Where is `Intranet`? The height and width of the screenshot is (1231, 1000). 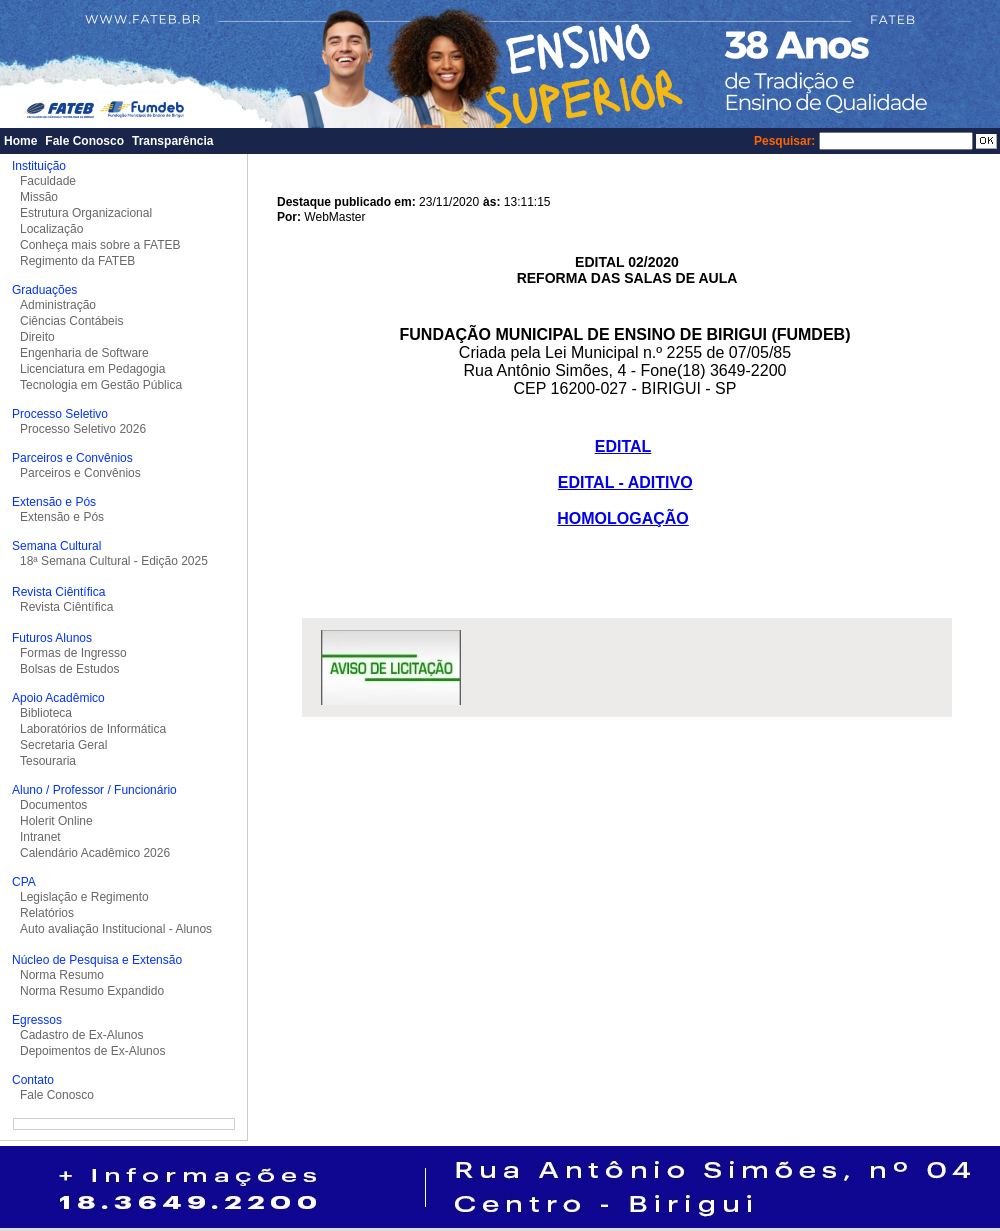
Intranet is located at coordinates (40, 837).